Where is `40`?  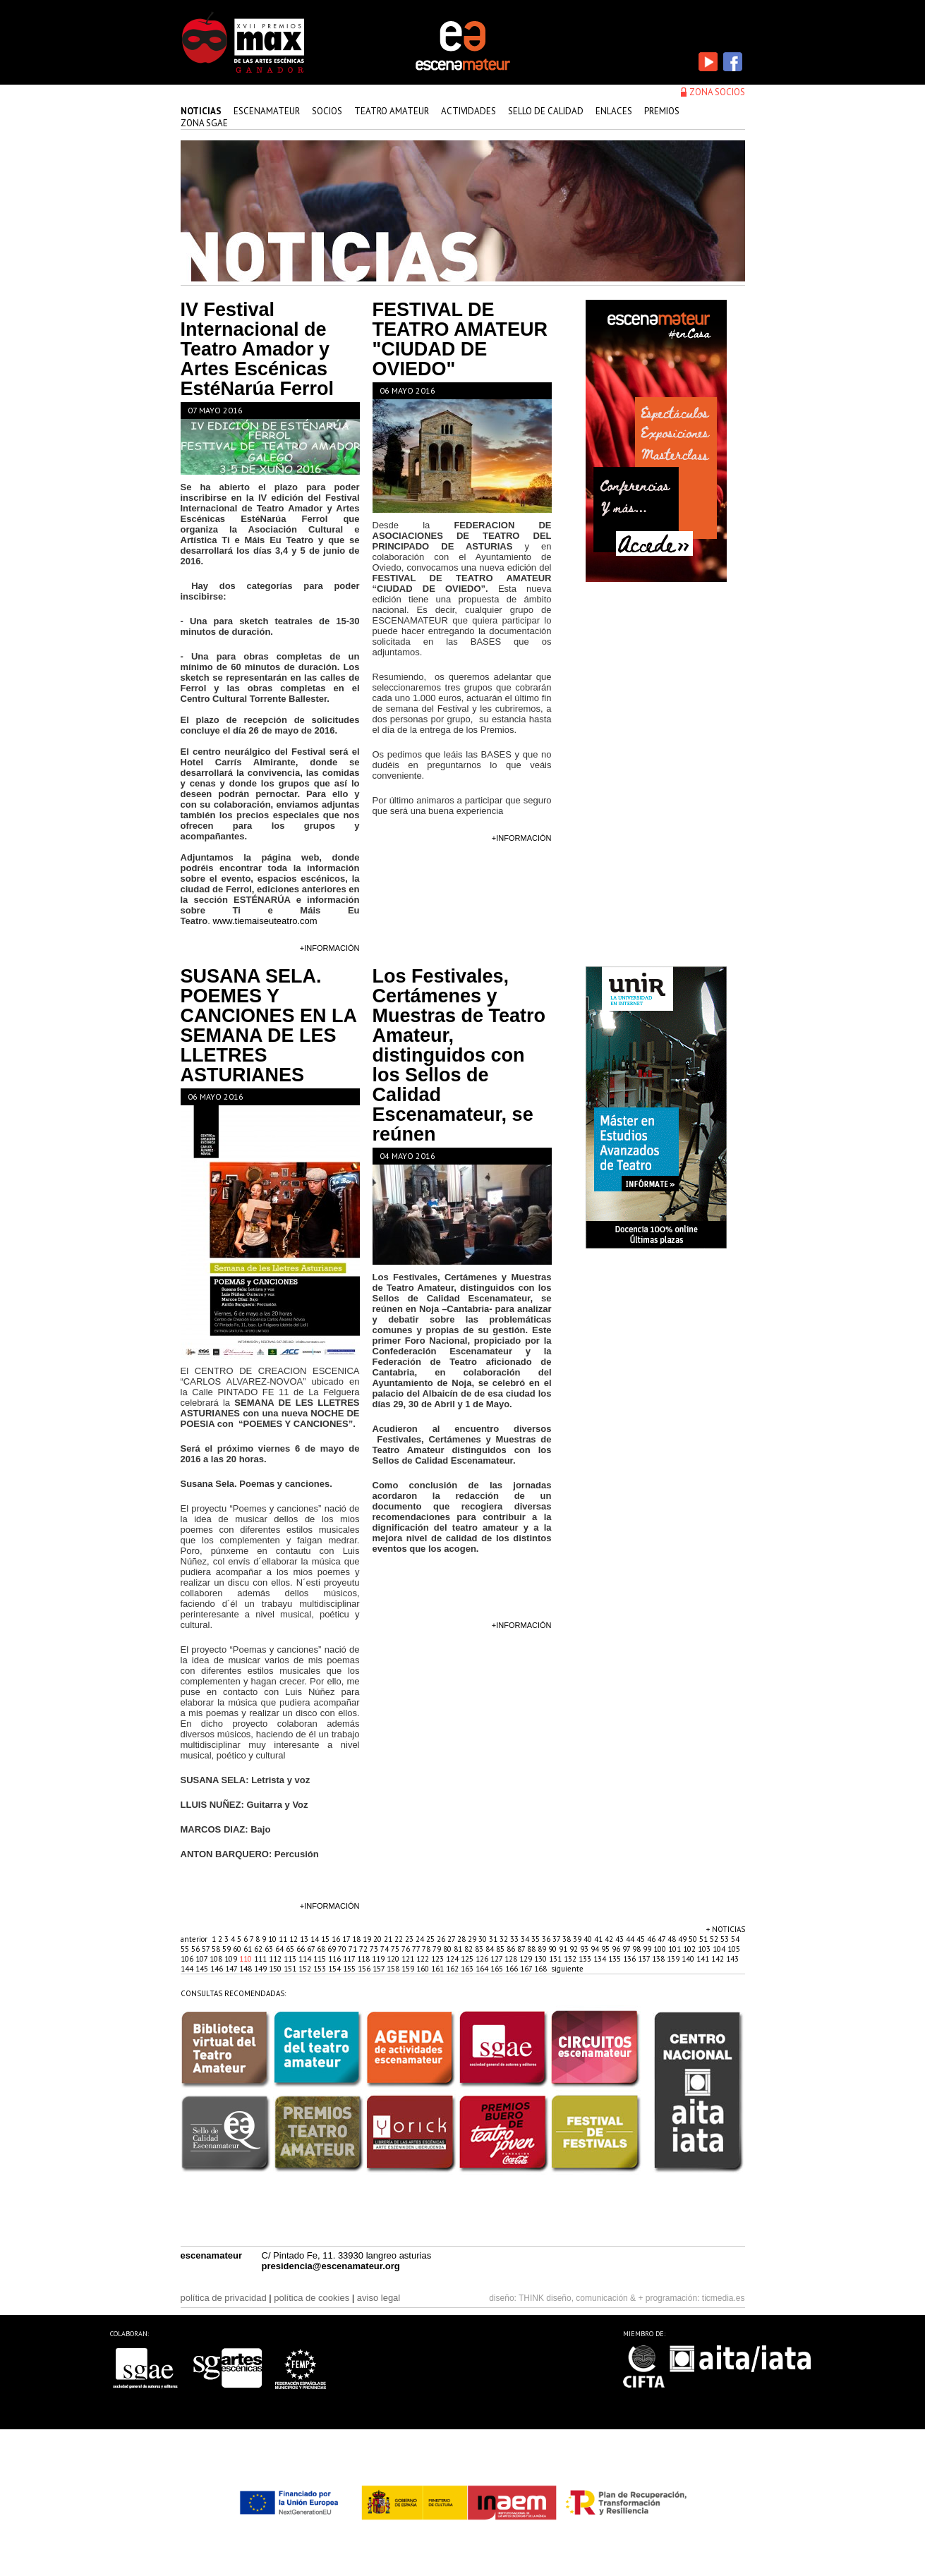
40 is located at coordinates (589, 1939).